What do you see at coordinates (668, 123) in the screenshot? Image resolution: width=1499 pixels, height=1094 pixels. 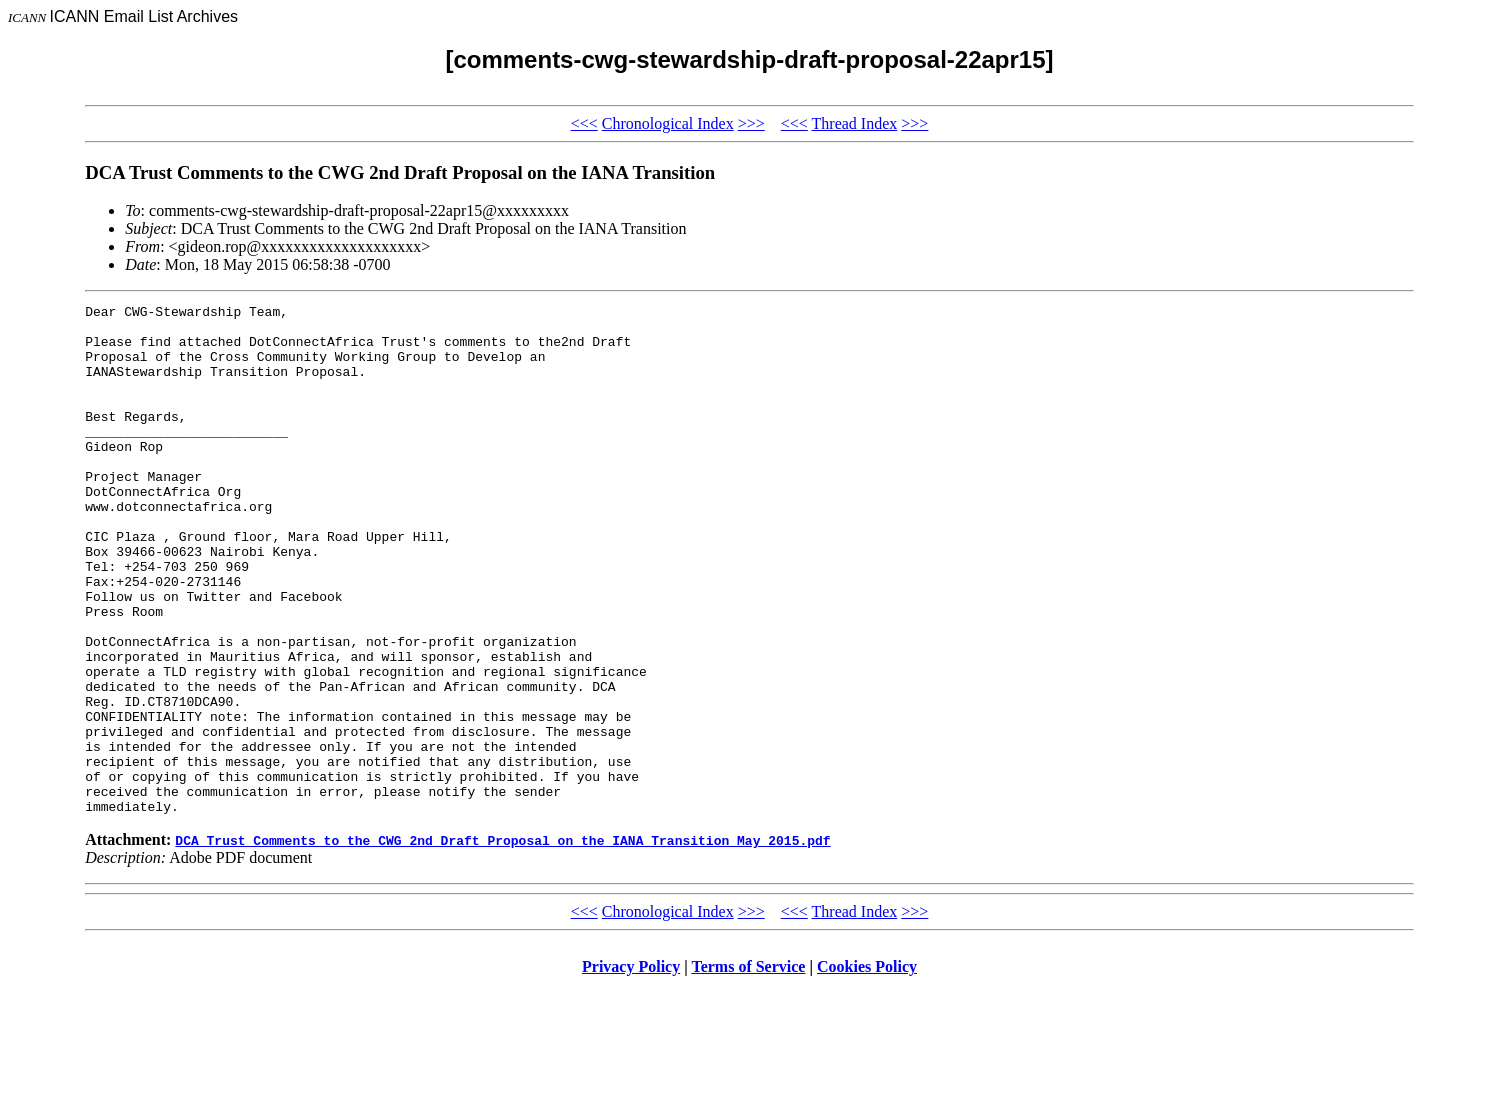 I see `Chronological Index` at bounding box center [668, 123].